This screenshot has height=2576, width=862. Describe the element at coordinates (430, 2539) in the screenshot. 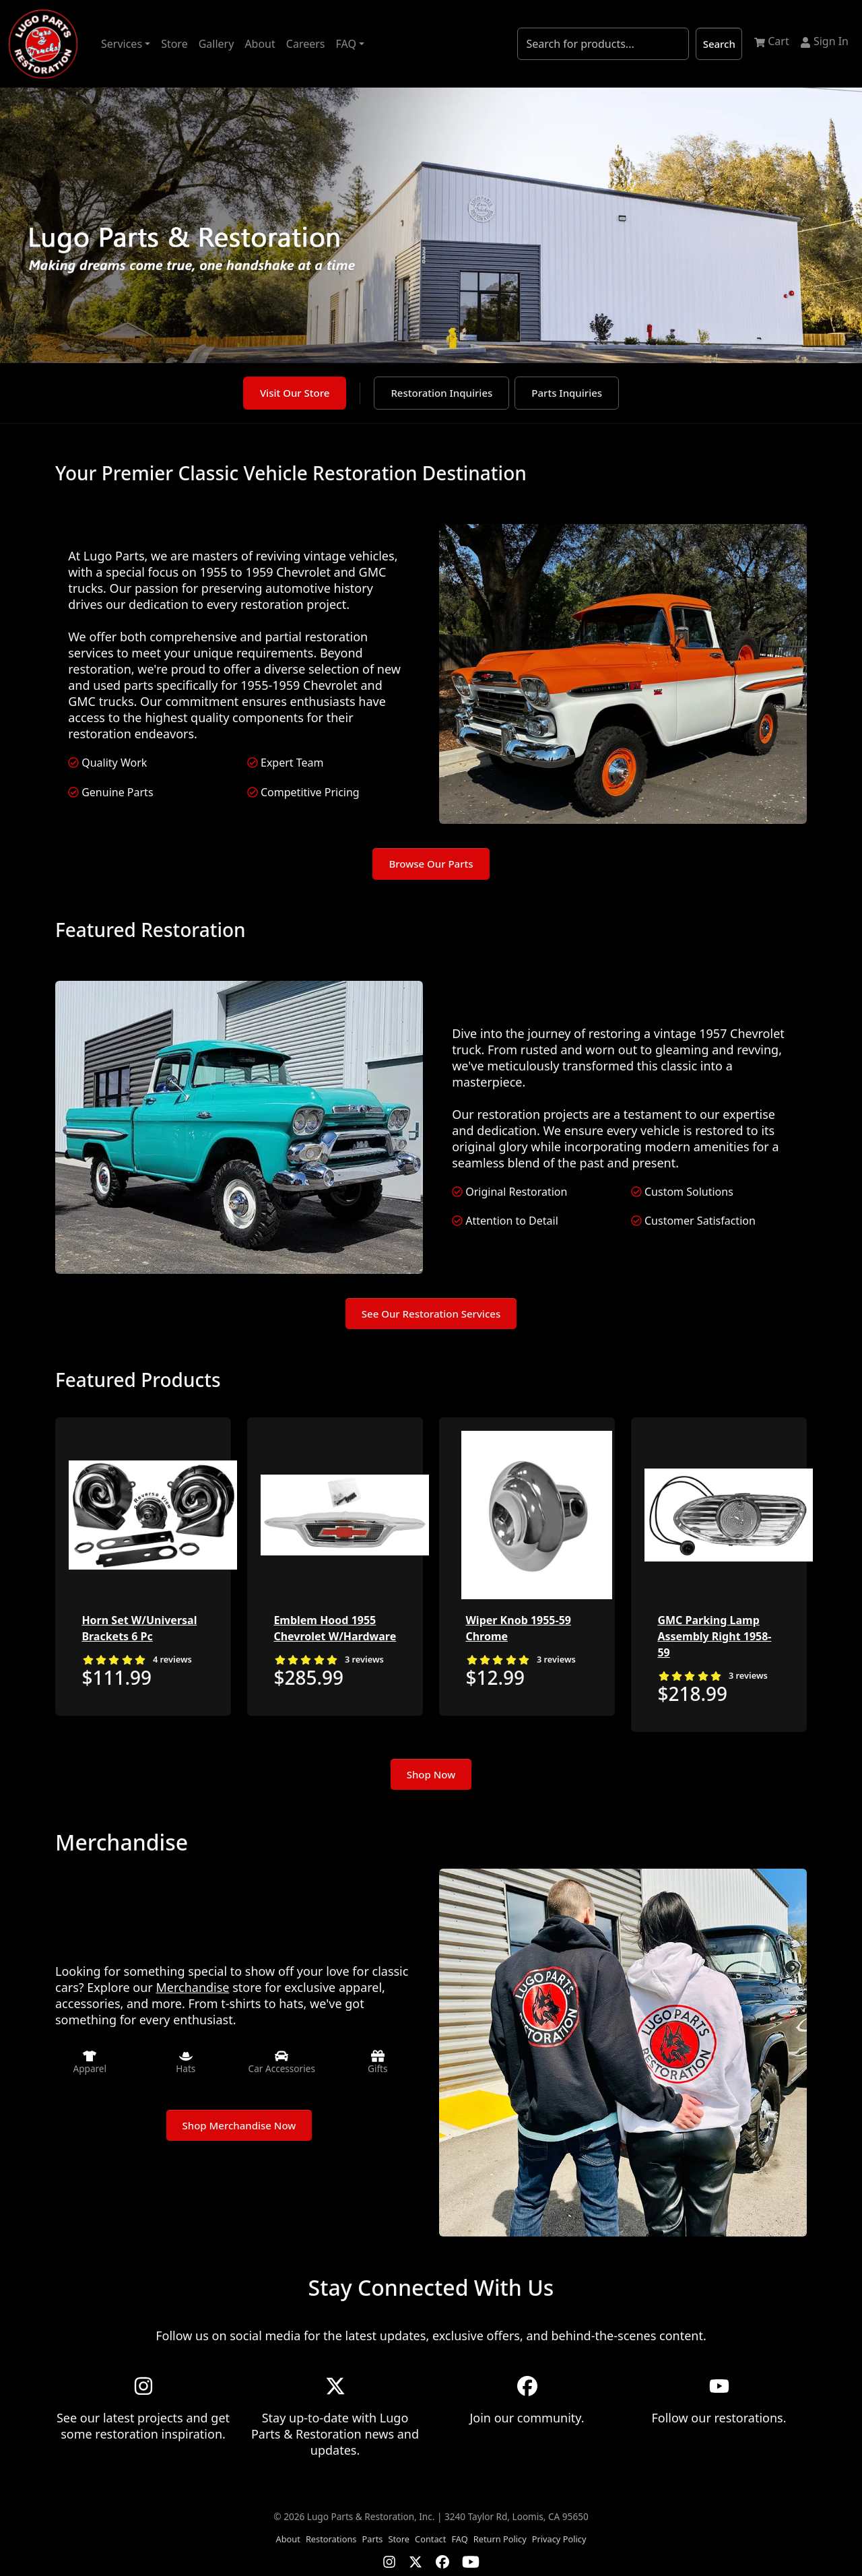

I see `Contact` at that location.